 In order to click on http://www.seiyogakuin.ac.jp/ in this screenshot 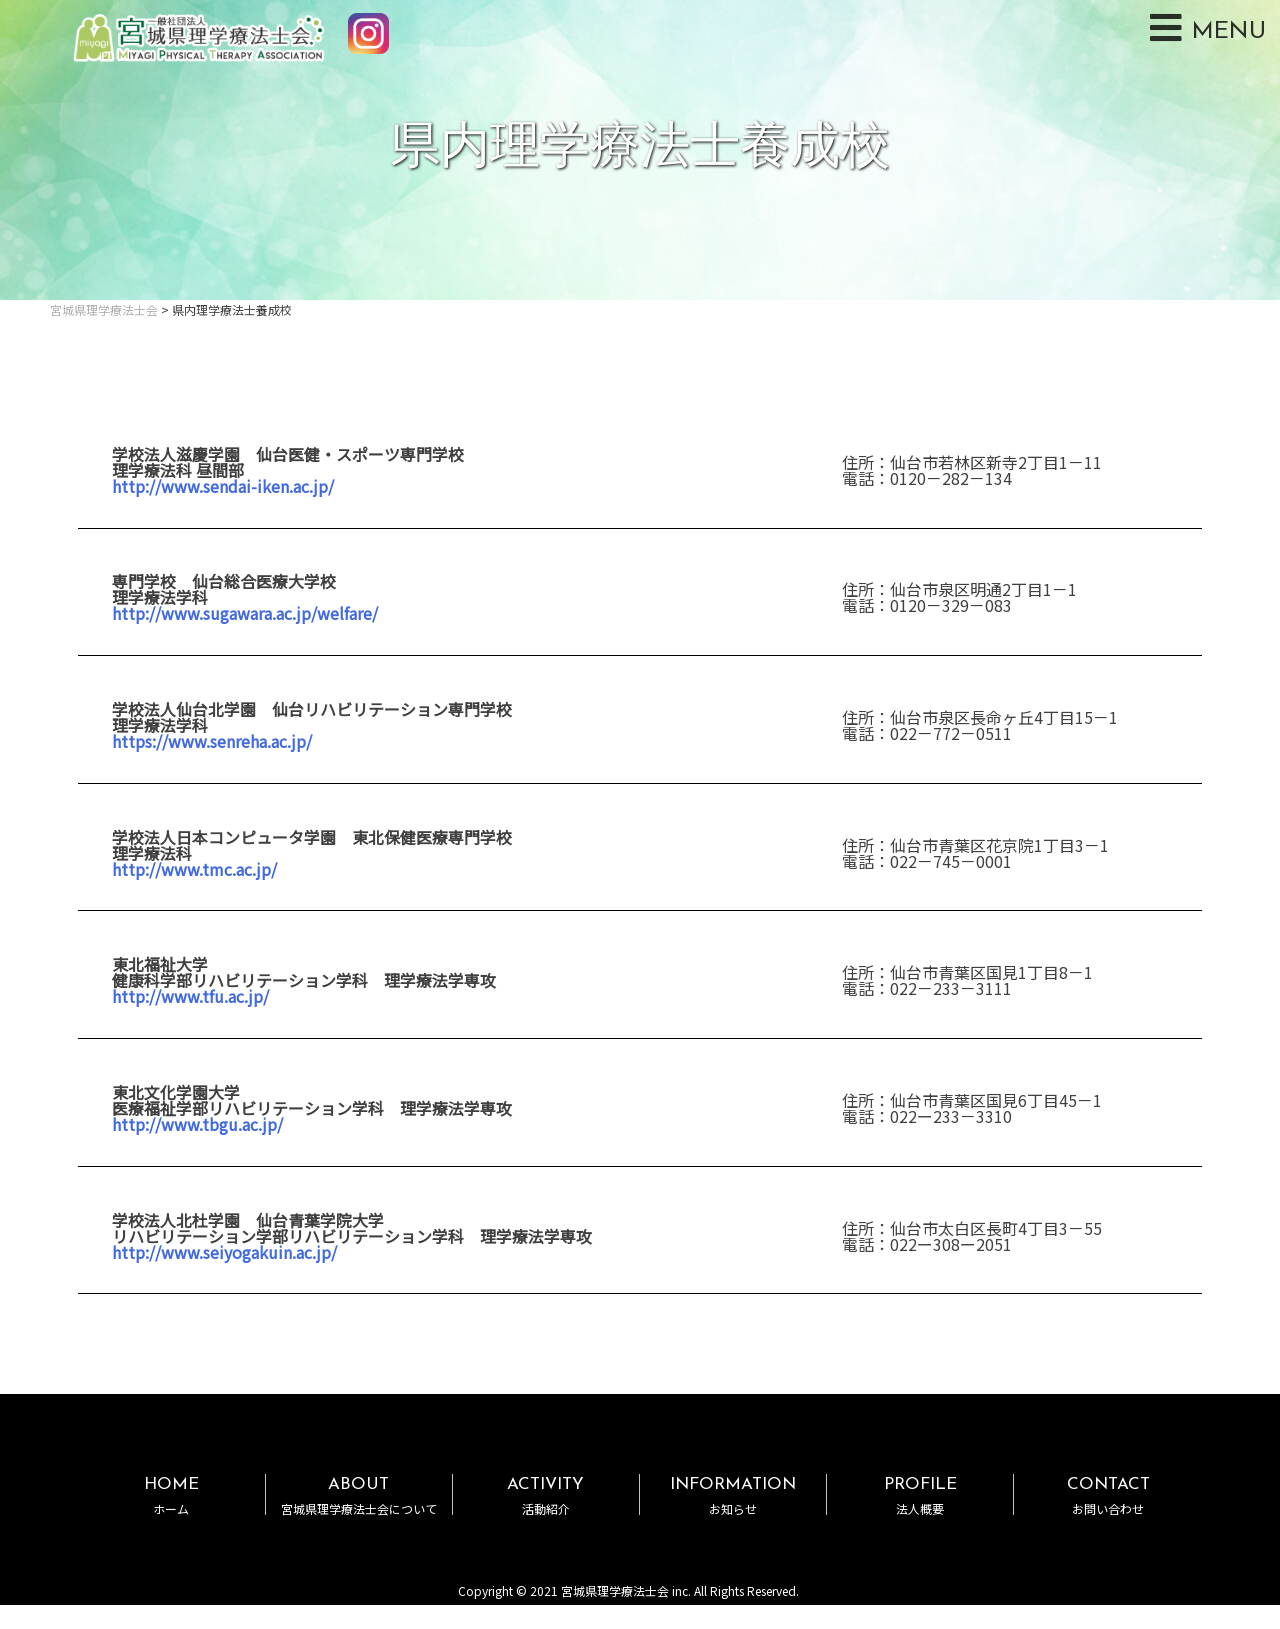, I will do `click(224, 1252)`.